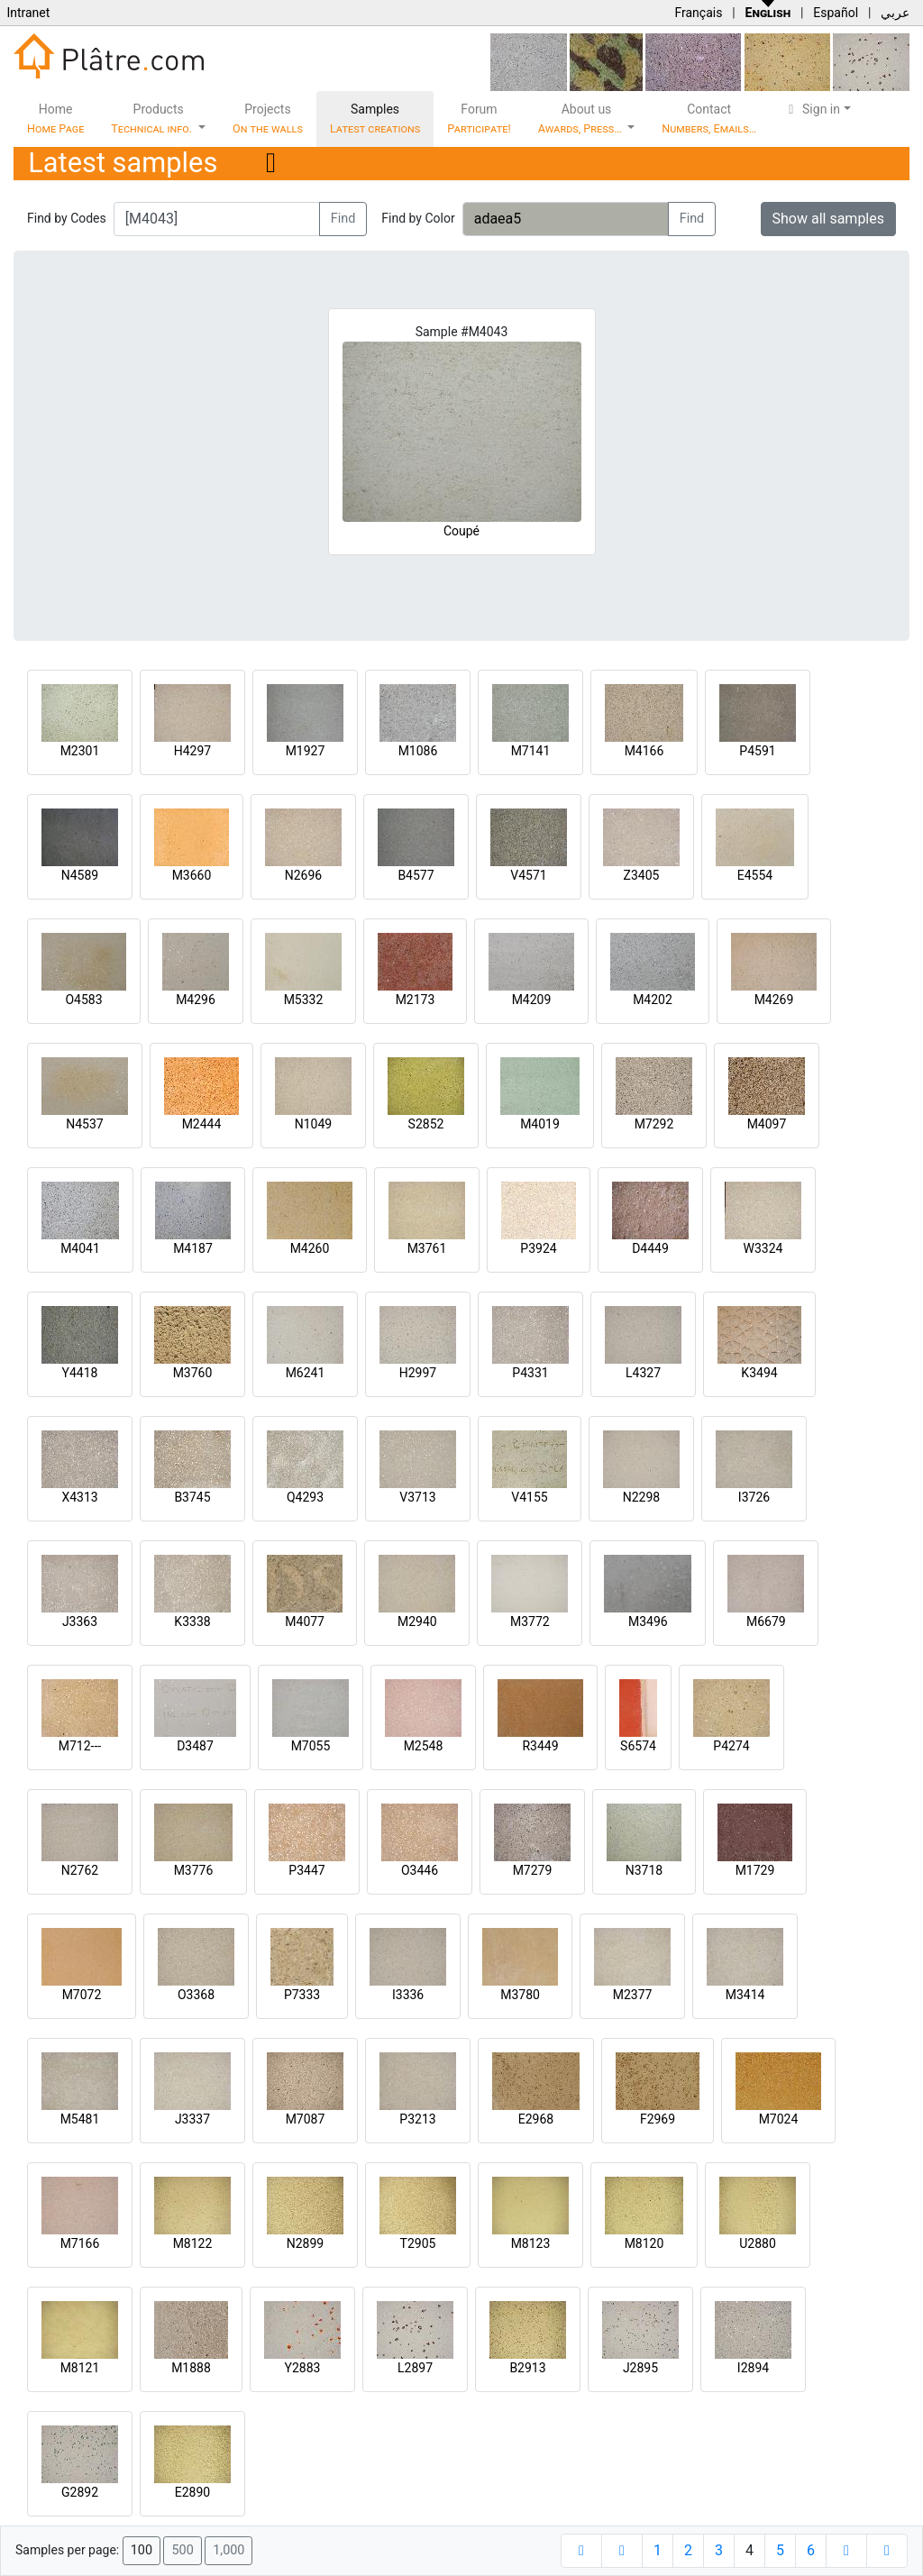  Describe the element at coordinates (83, 999) in the screenshot. I see `O4583` at that location.